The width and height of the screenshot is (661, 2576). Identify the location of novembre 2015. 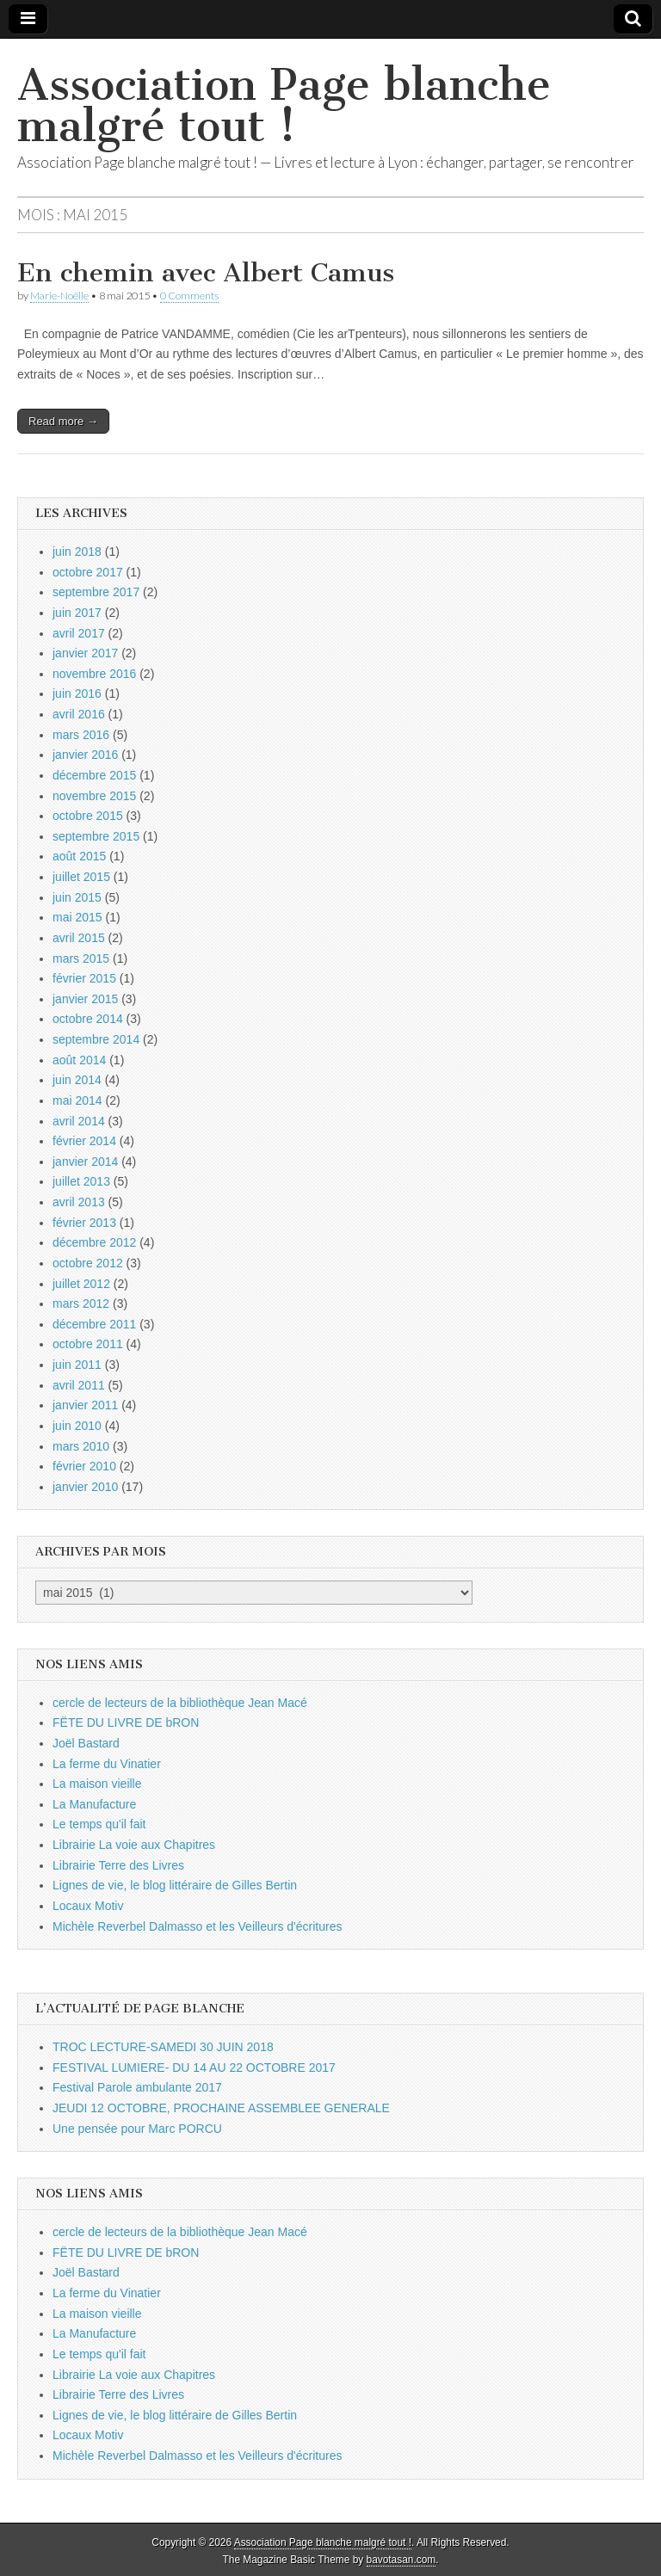
(94, 796).